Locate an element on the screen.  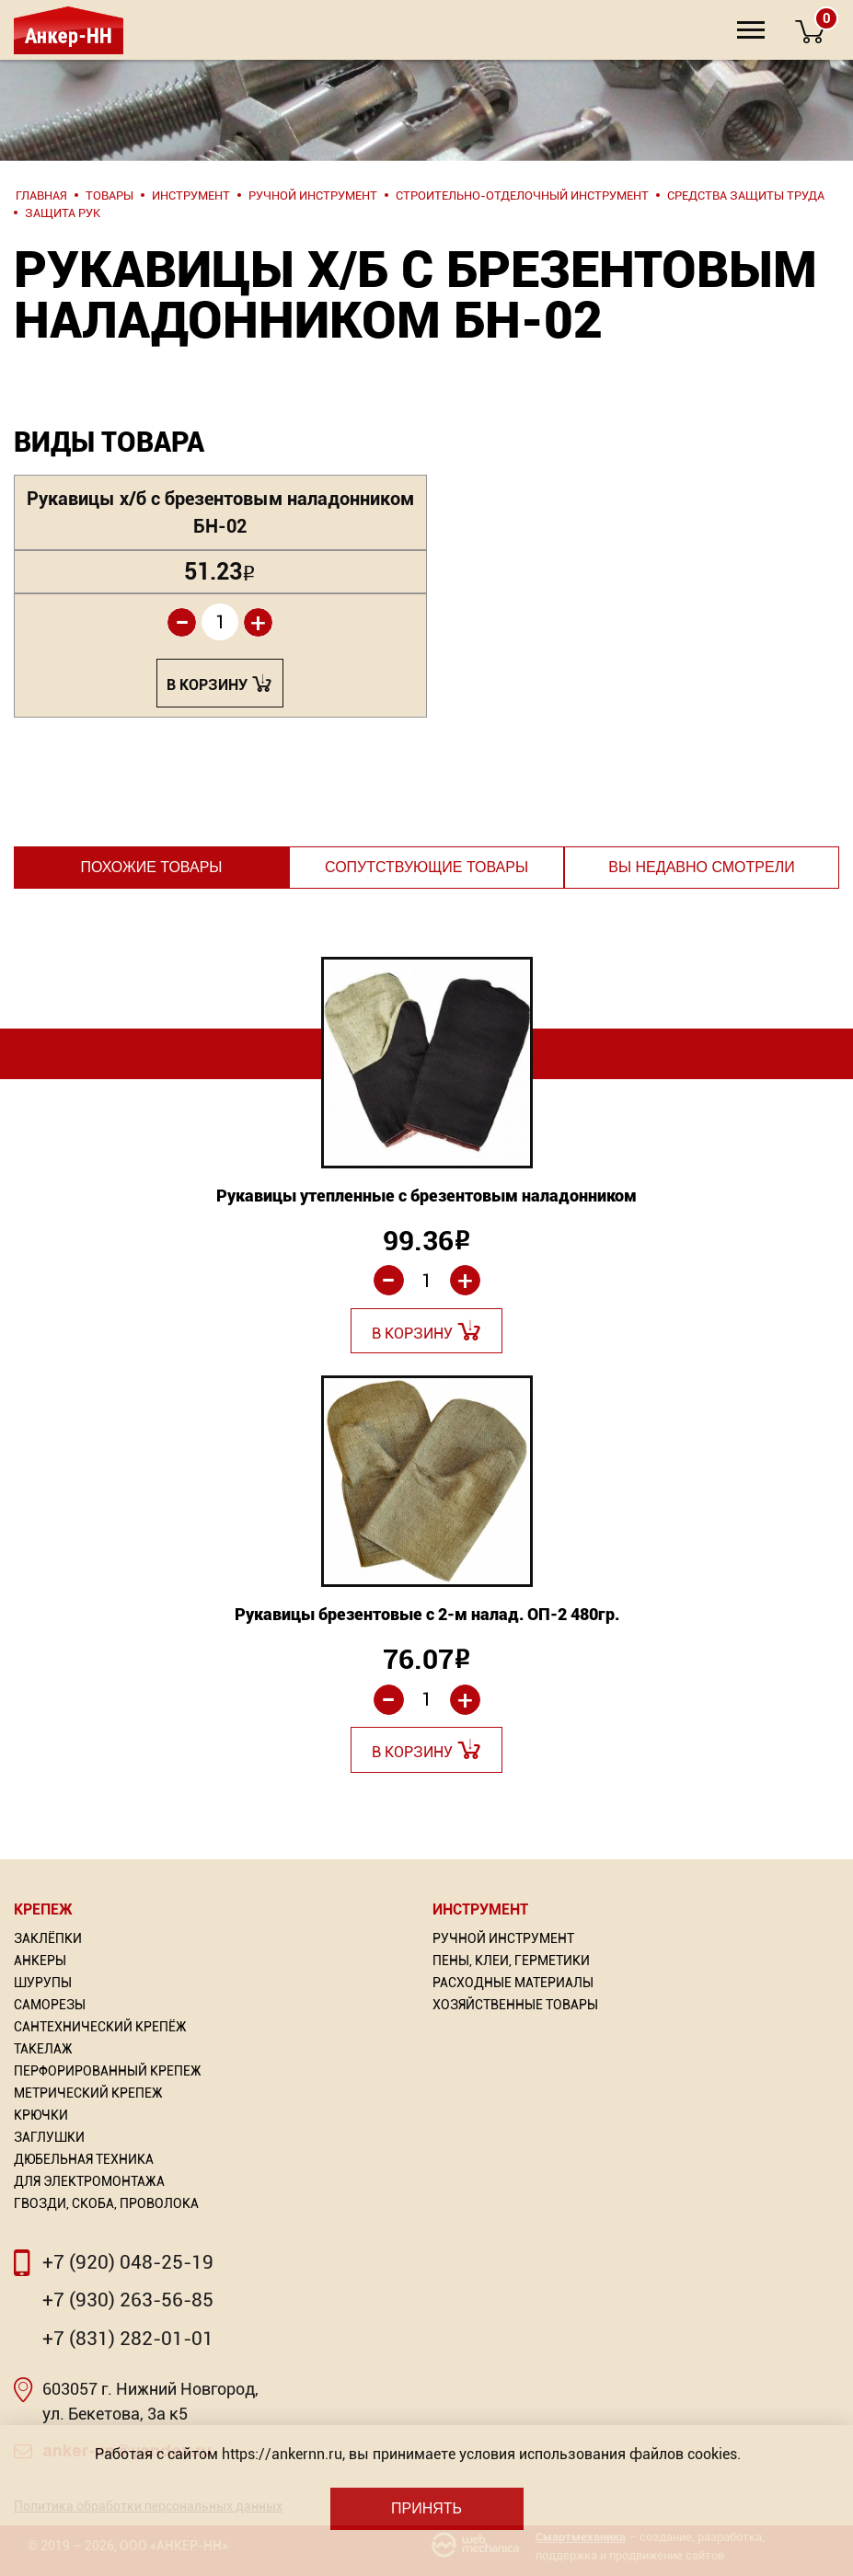
Для электромонтажа is located at coordinates (89, 2181).